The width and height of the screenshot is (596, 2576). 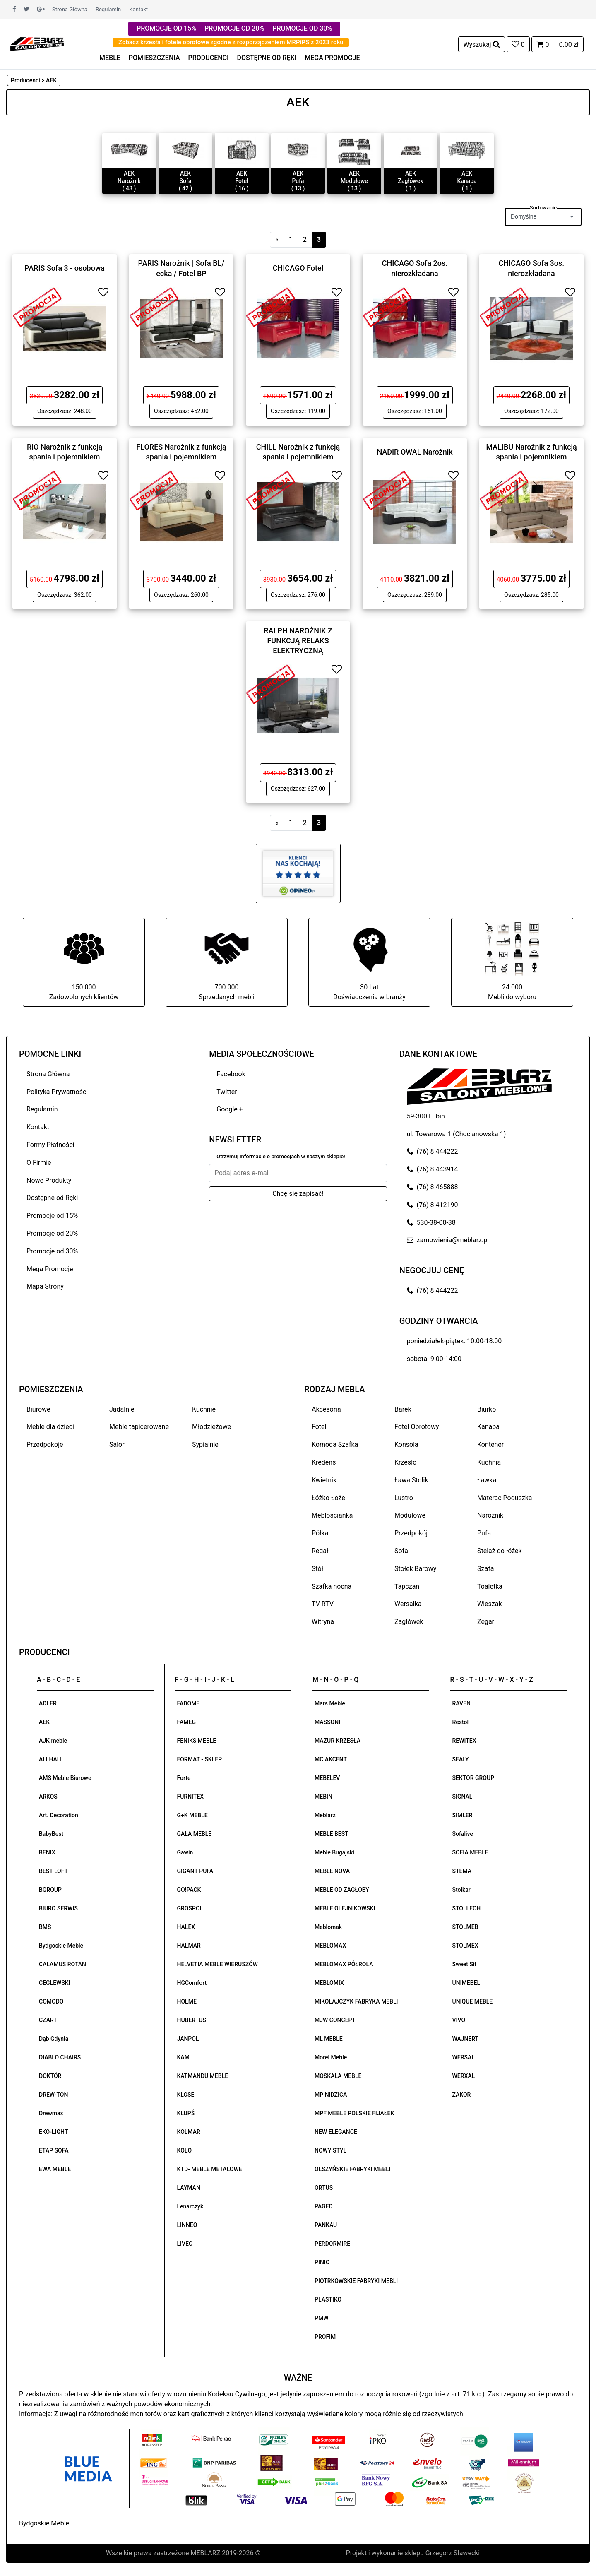 What do you see at coordinates (49, 1269) in the screenshot?
I see `Mega Promocje` at bounding box center [49, 1269].